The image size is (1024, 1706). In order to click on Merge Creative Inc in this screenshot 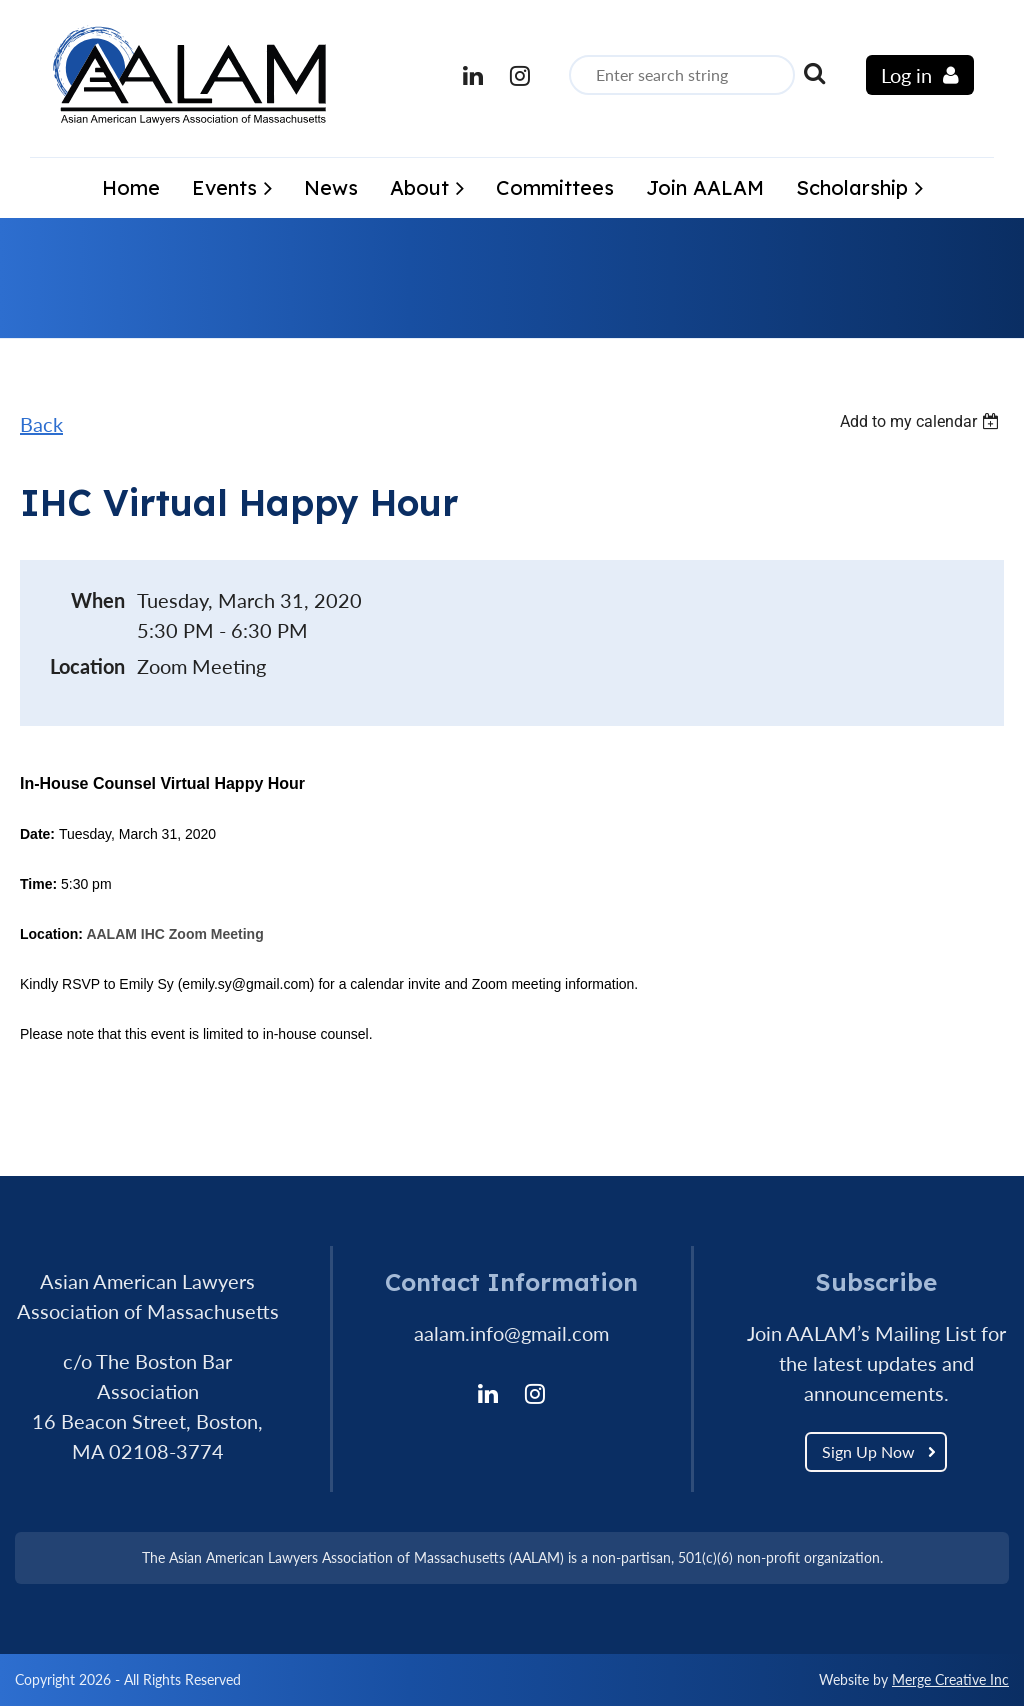, I will do `click(950, 1679)`.